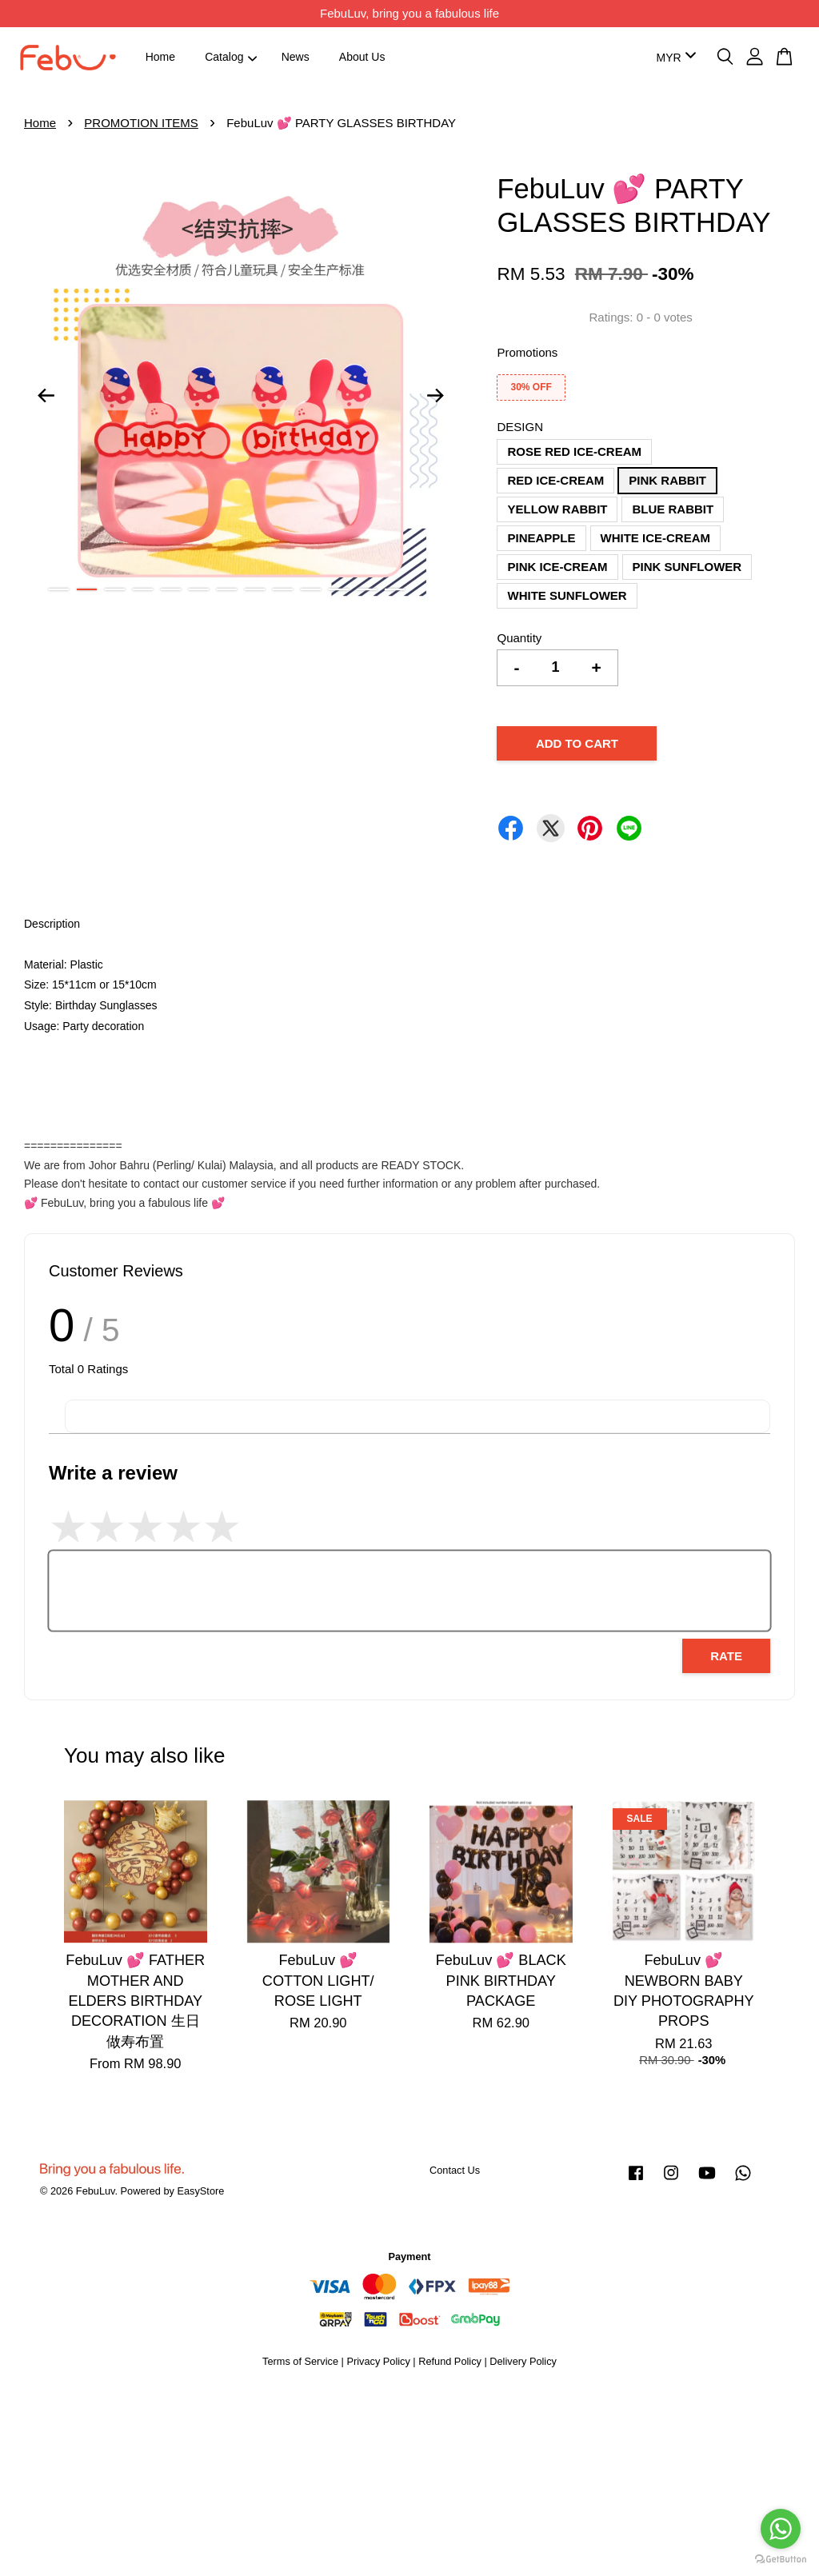  I want to click on WHITE ICE-CREAM, so click(656, 538).